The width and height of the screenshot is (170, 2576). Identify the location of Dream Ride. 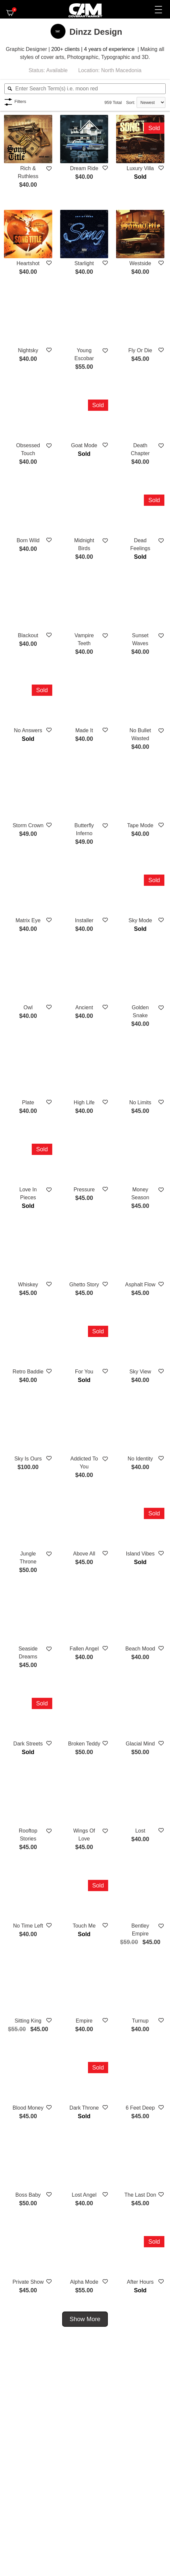
(84, 168).